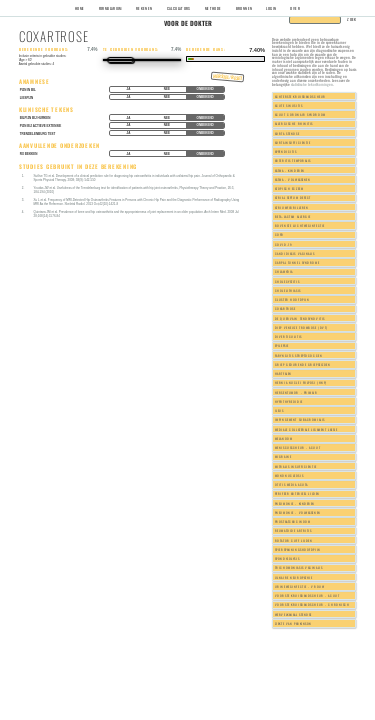 This screenshot has height=720, width=375. I want to click on Methode, so click(213, 8).